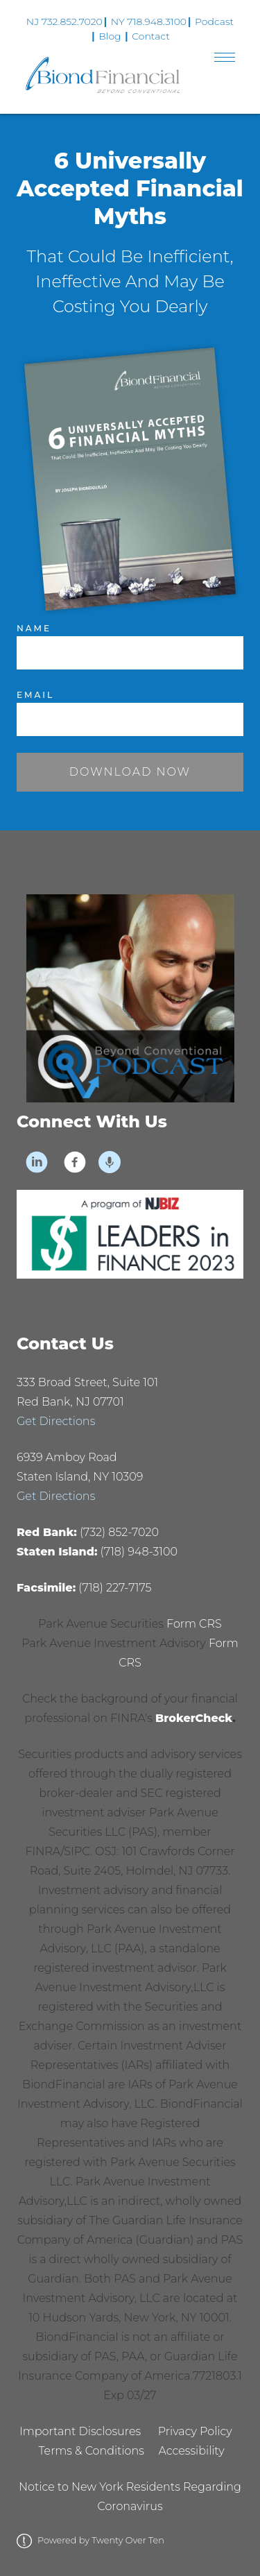 The image size is (260, 2576). Describe the element at coordinates (214, 21) in the screenshot. I see `Podcast` at that location.